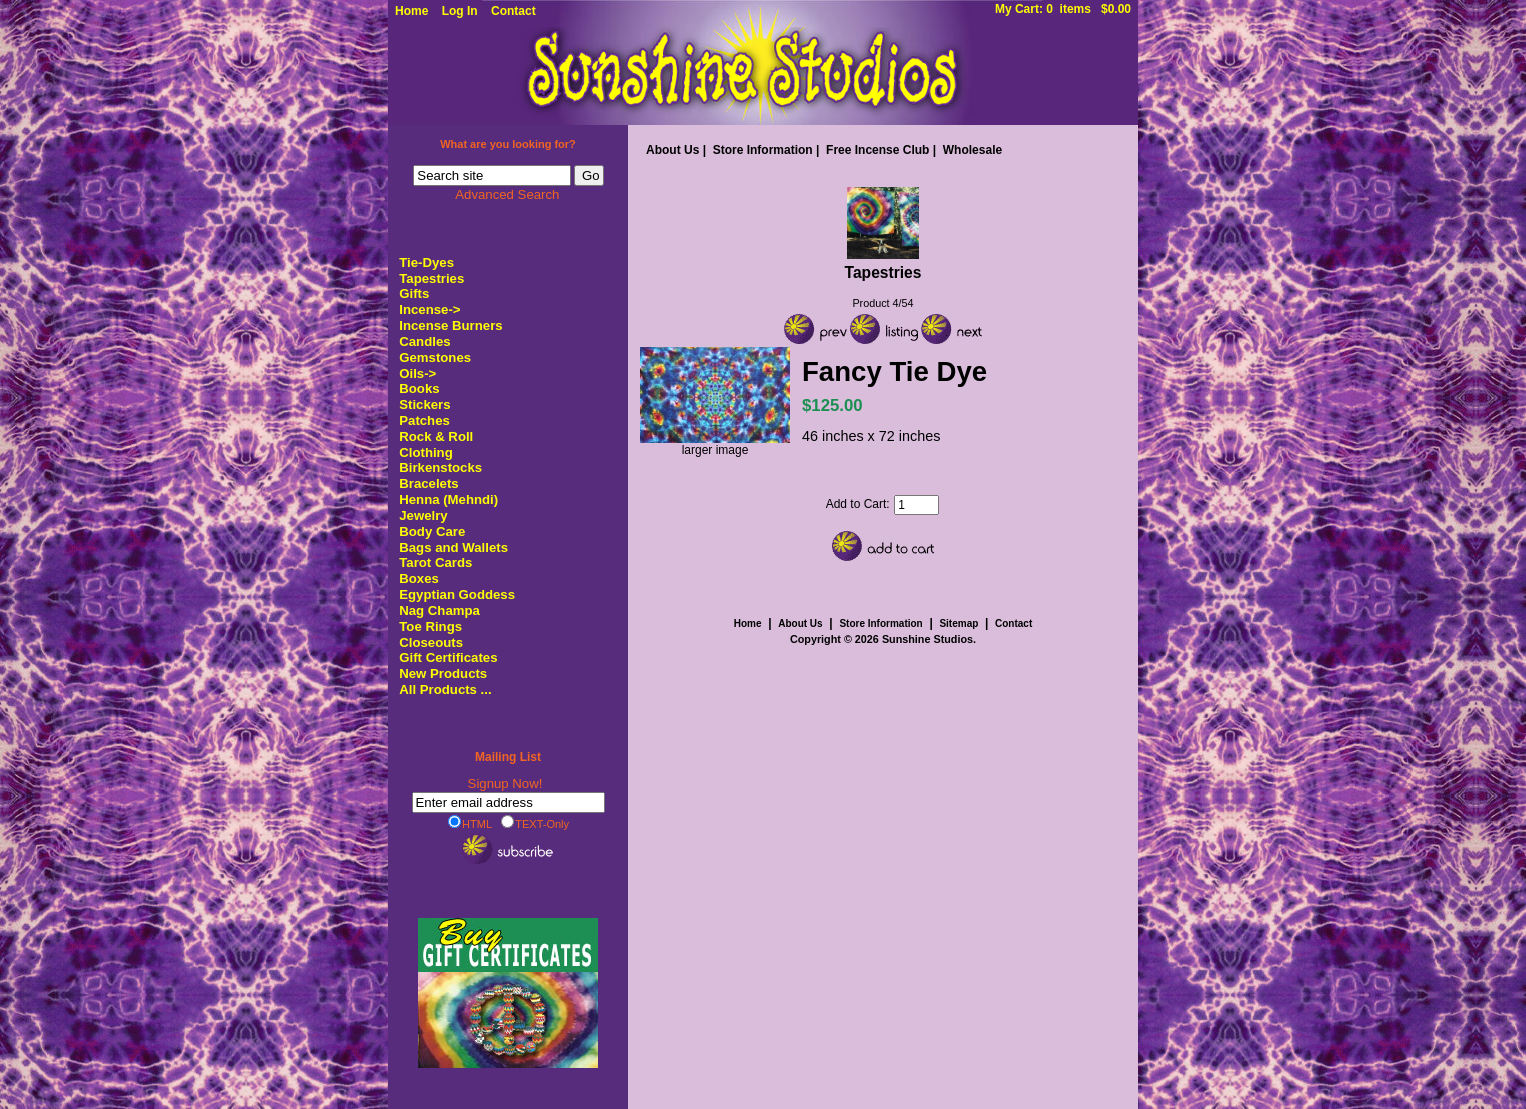 This screenshot has height=1109, width=1526. Describe the element at coordinates (672, 150) in the screenshot. I see `About Us` at that location.